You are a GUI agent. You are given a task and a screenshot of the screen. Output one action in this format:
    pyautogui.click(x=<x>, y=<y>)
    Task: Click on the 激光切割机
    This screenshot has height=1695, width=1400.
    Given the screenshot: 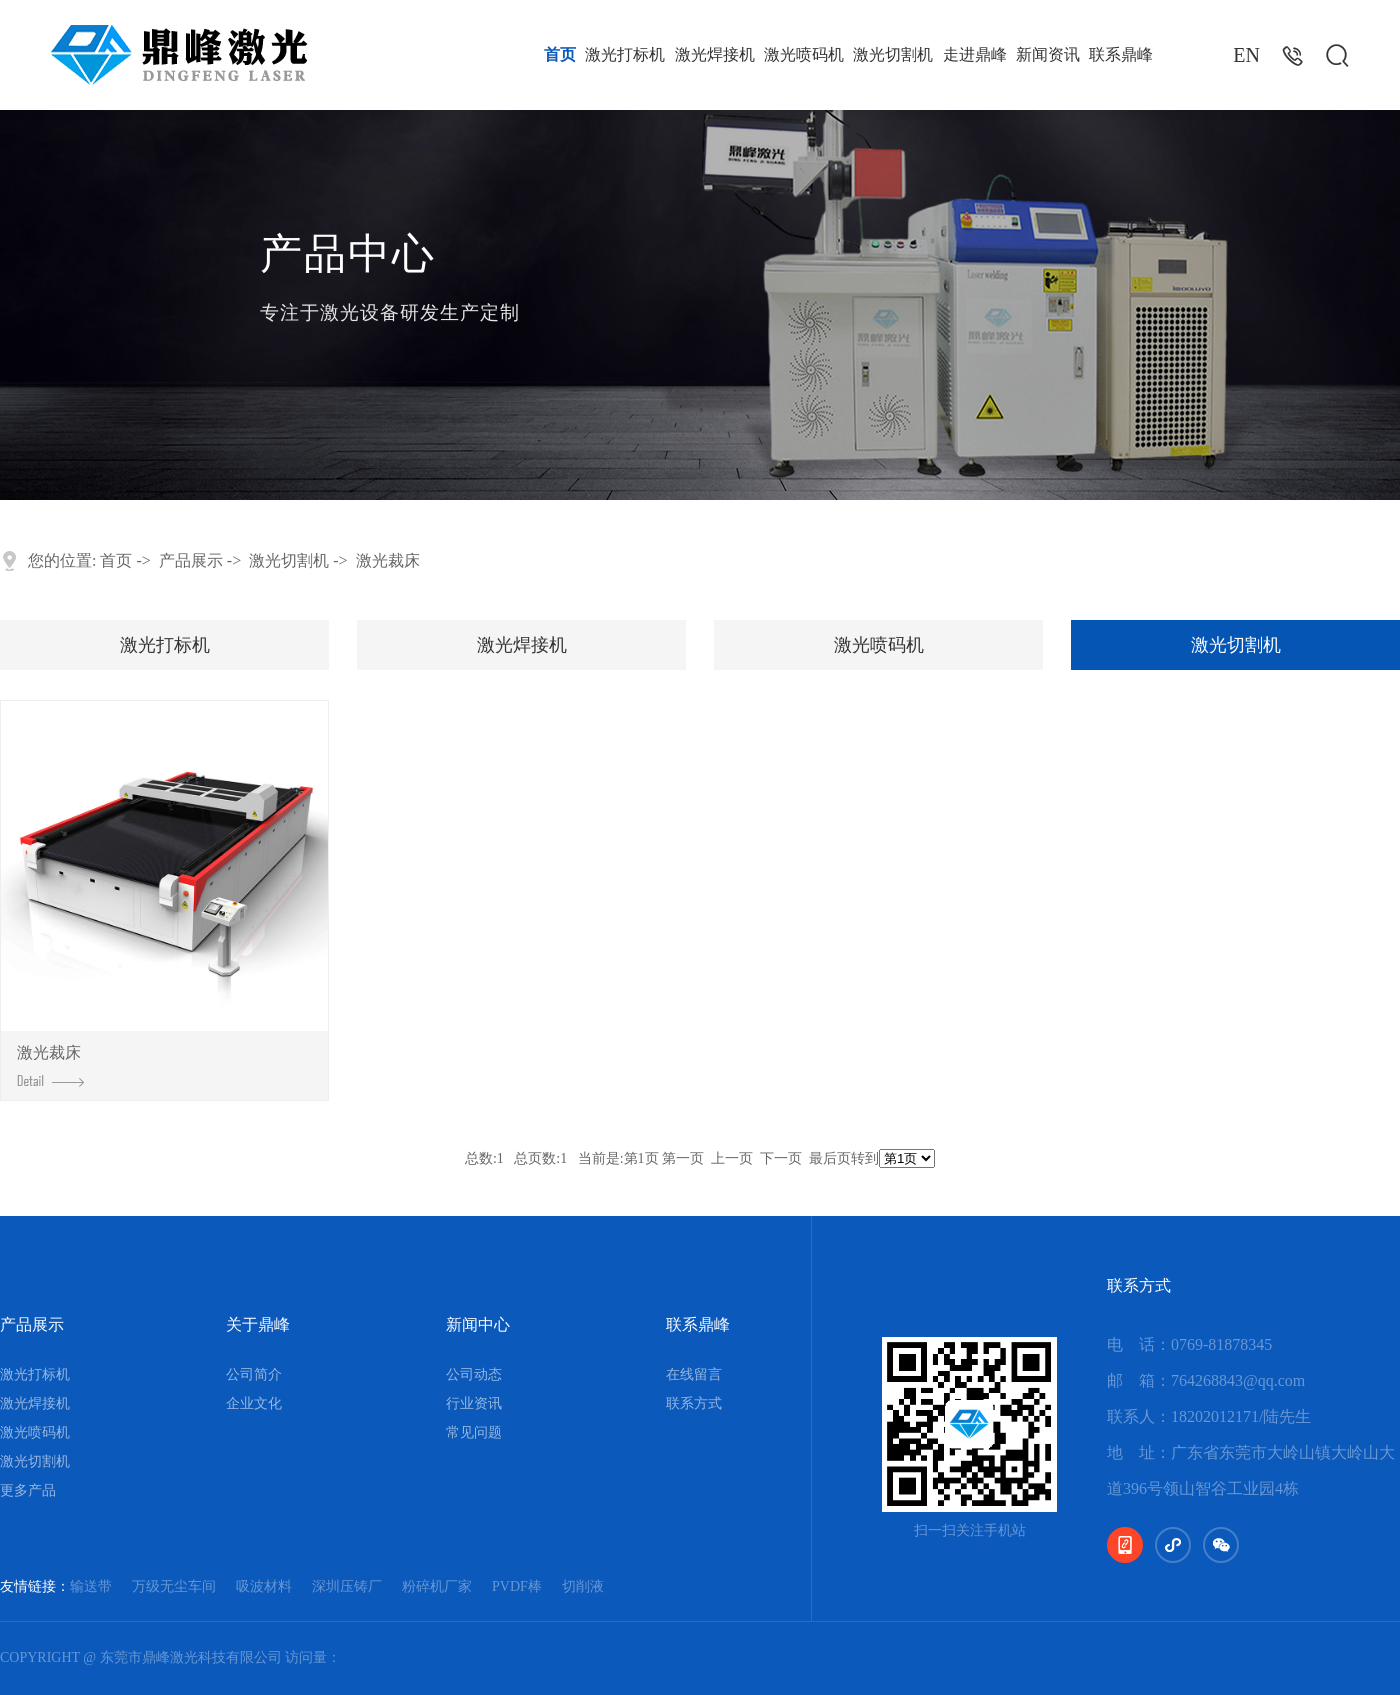 What is the action you would take?
    pyautogui.click(x=893, y=54)
    